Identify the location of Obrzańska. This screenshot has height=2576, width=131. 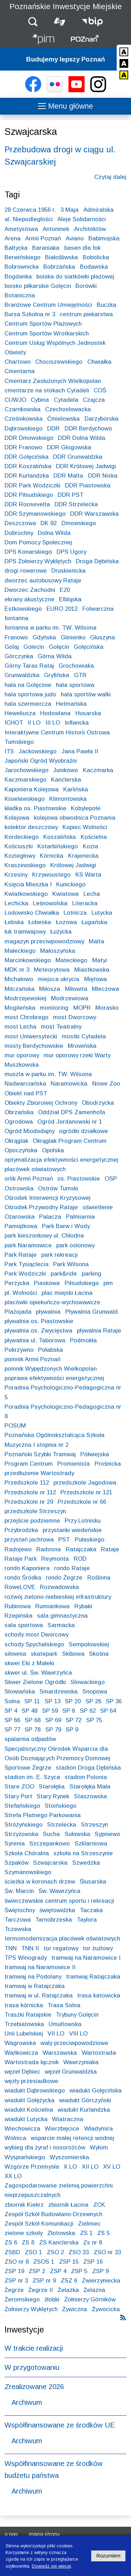
(19, 1112).